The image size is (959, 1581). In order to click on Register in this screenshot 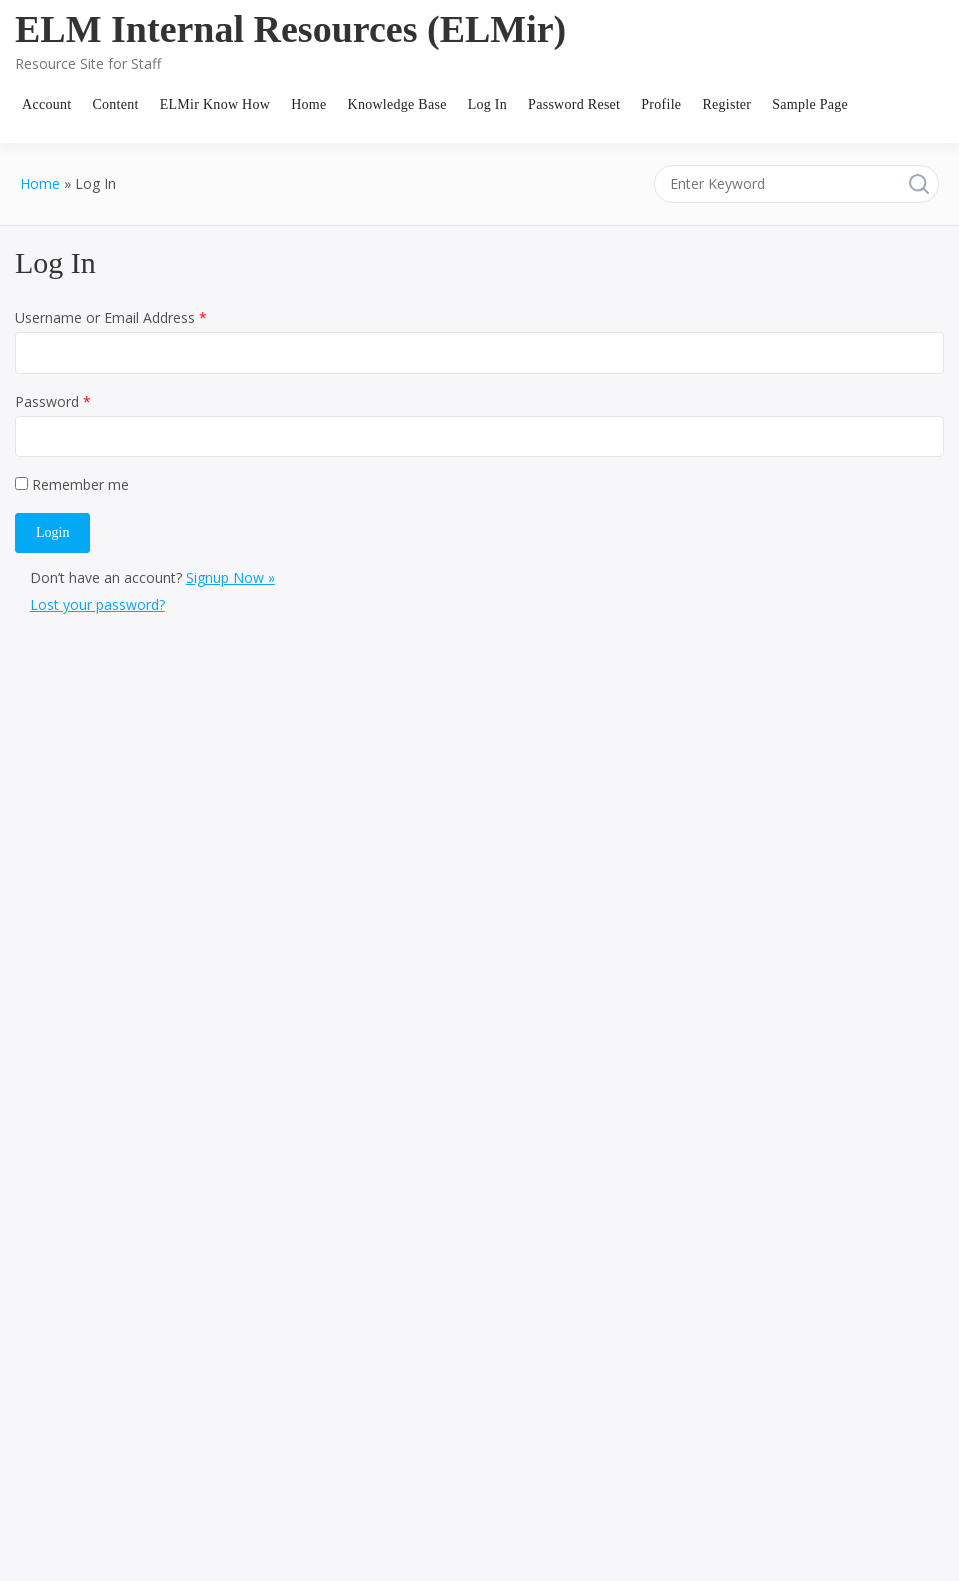, I will do `click(726, 104)`.